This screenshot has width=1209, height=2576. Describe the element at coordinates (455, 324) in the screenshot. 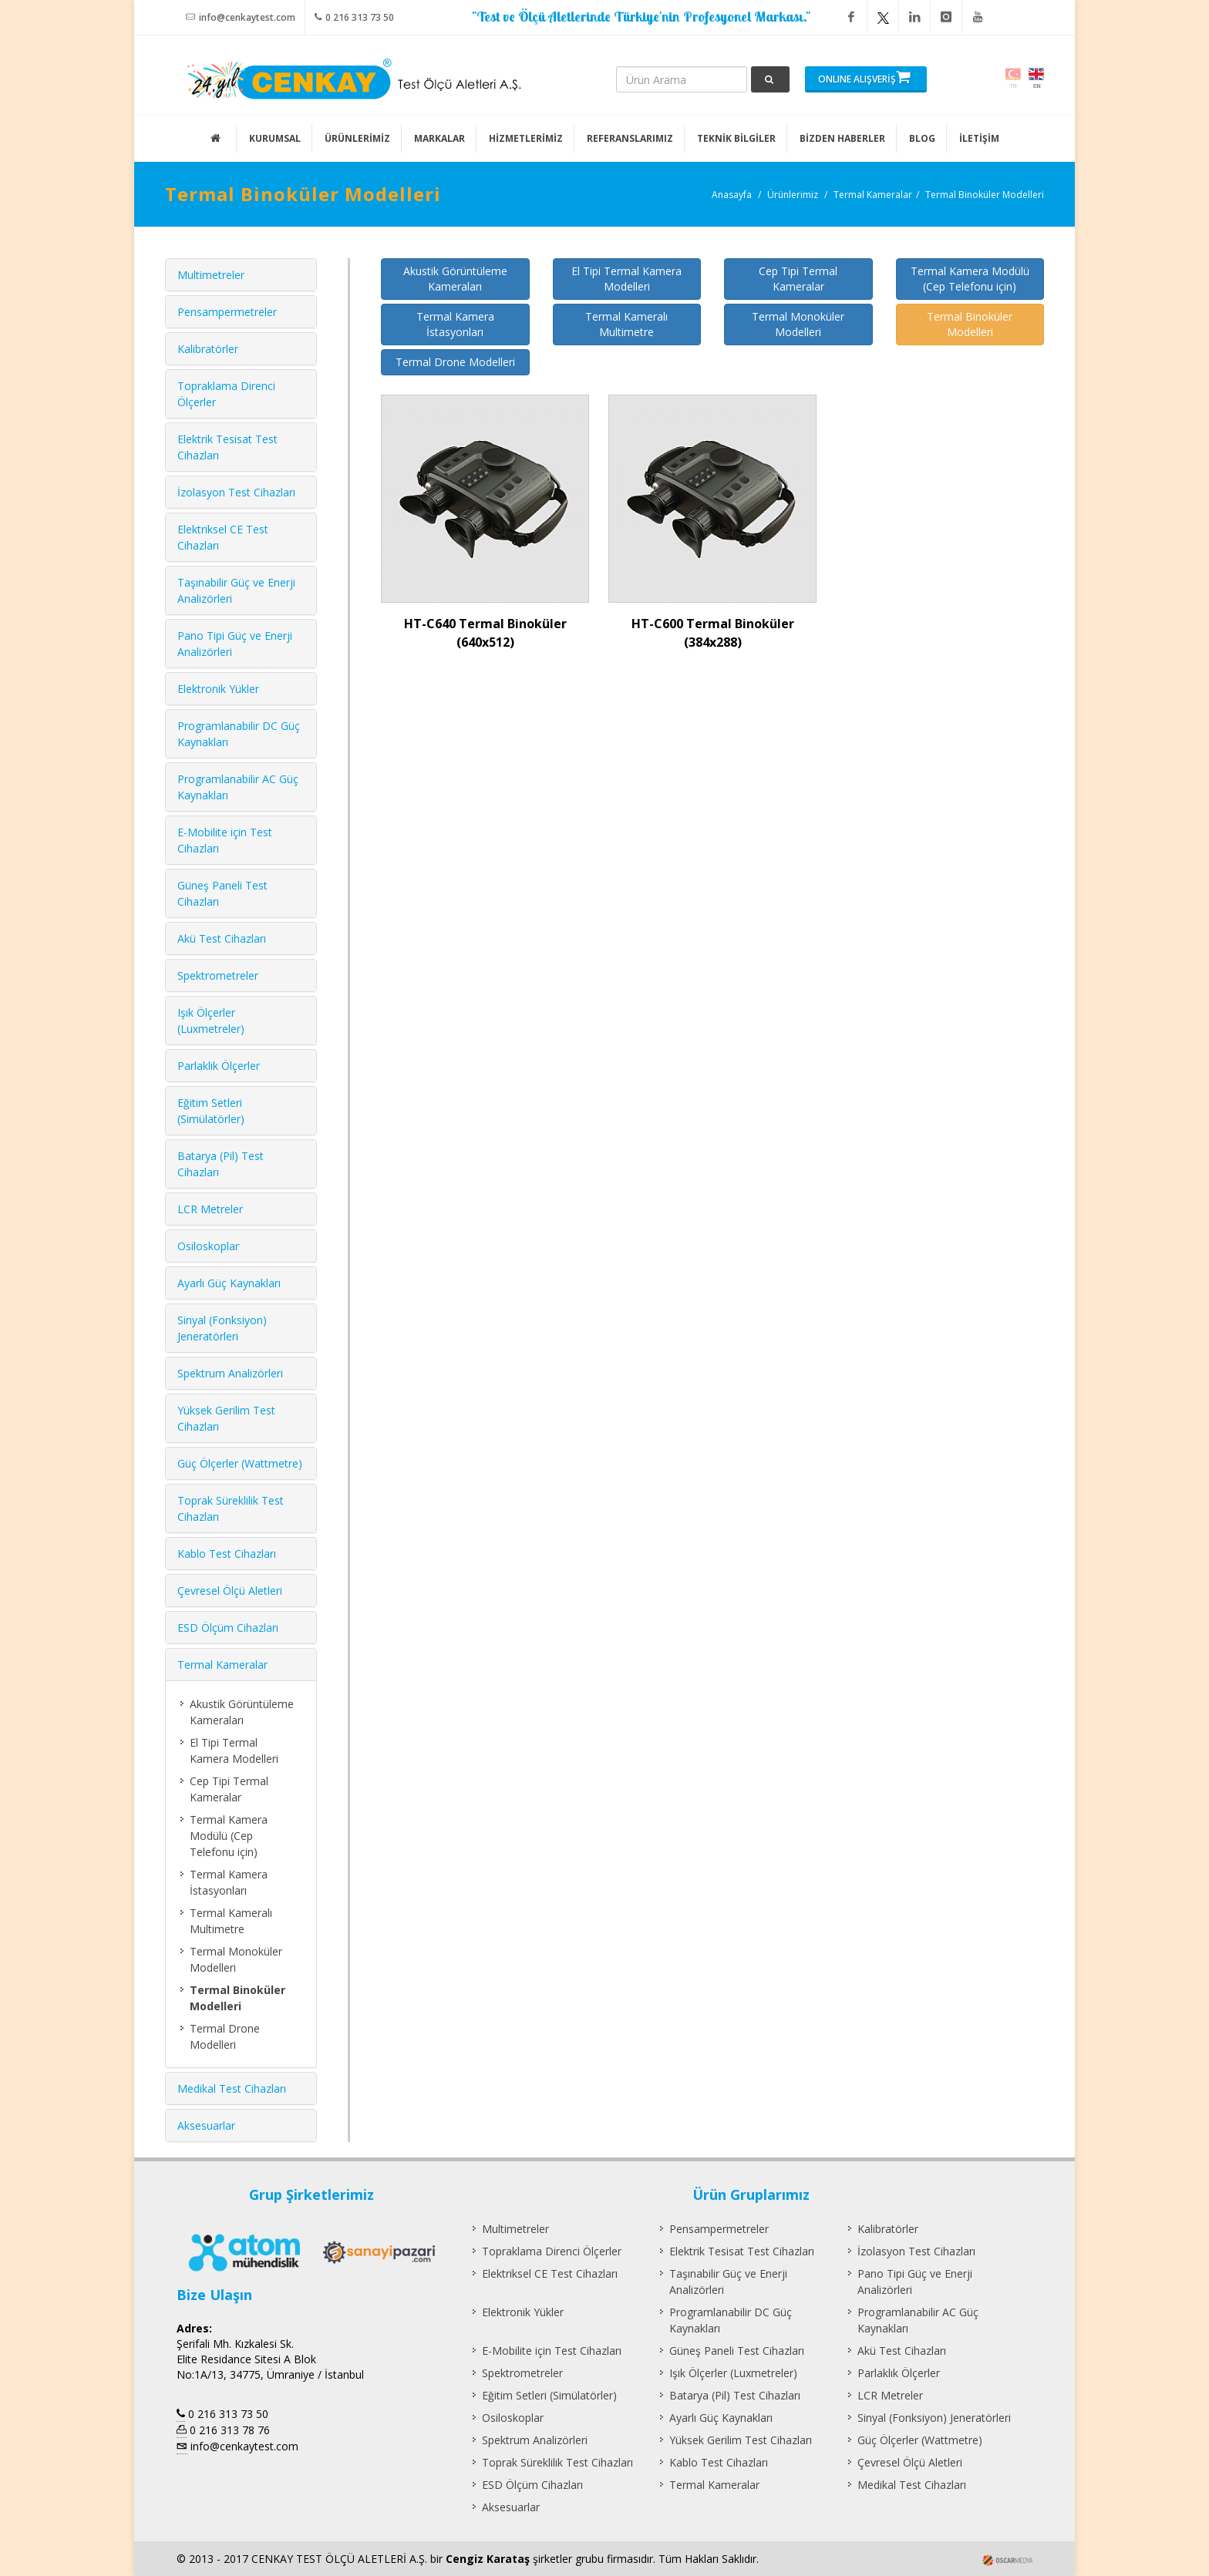

I see `Termal Kamera İstasyonları` at that location.